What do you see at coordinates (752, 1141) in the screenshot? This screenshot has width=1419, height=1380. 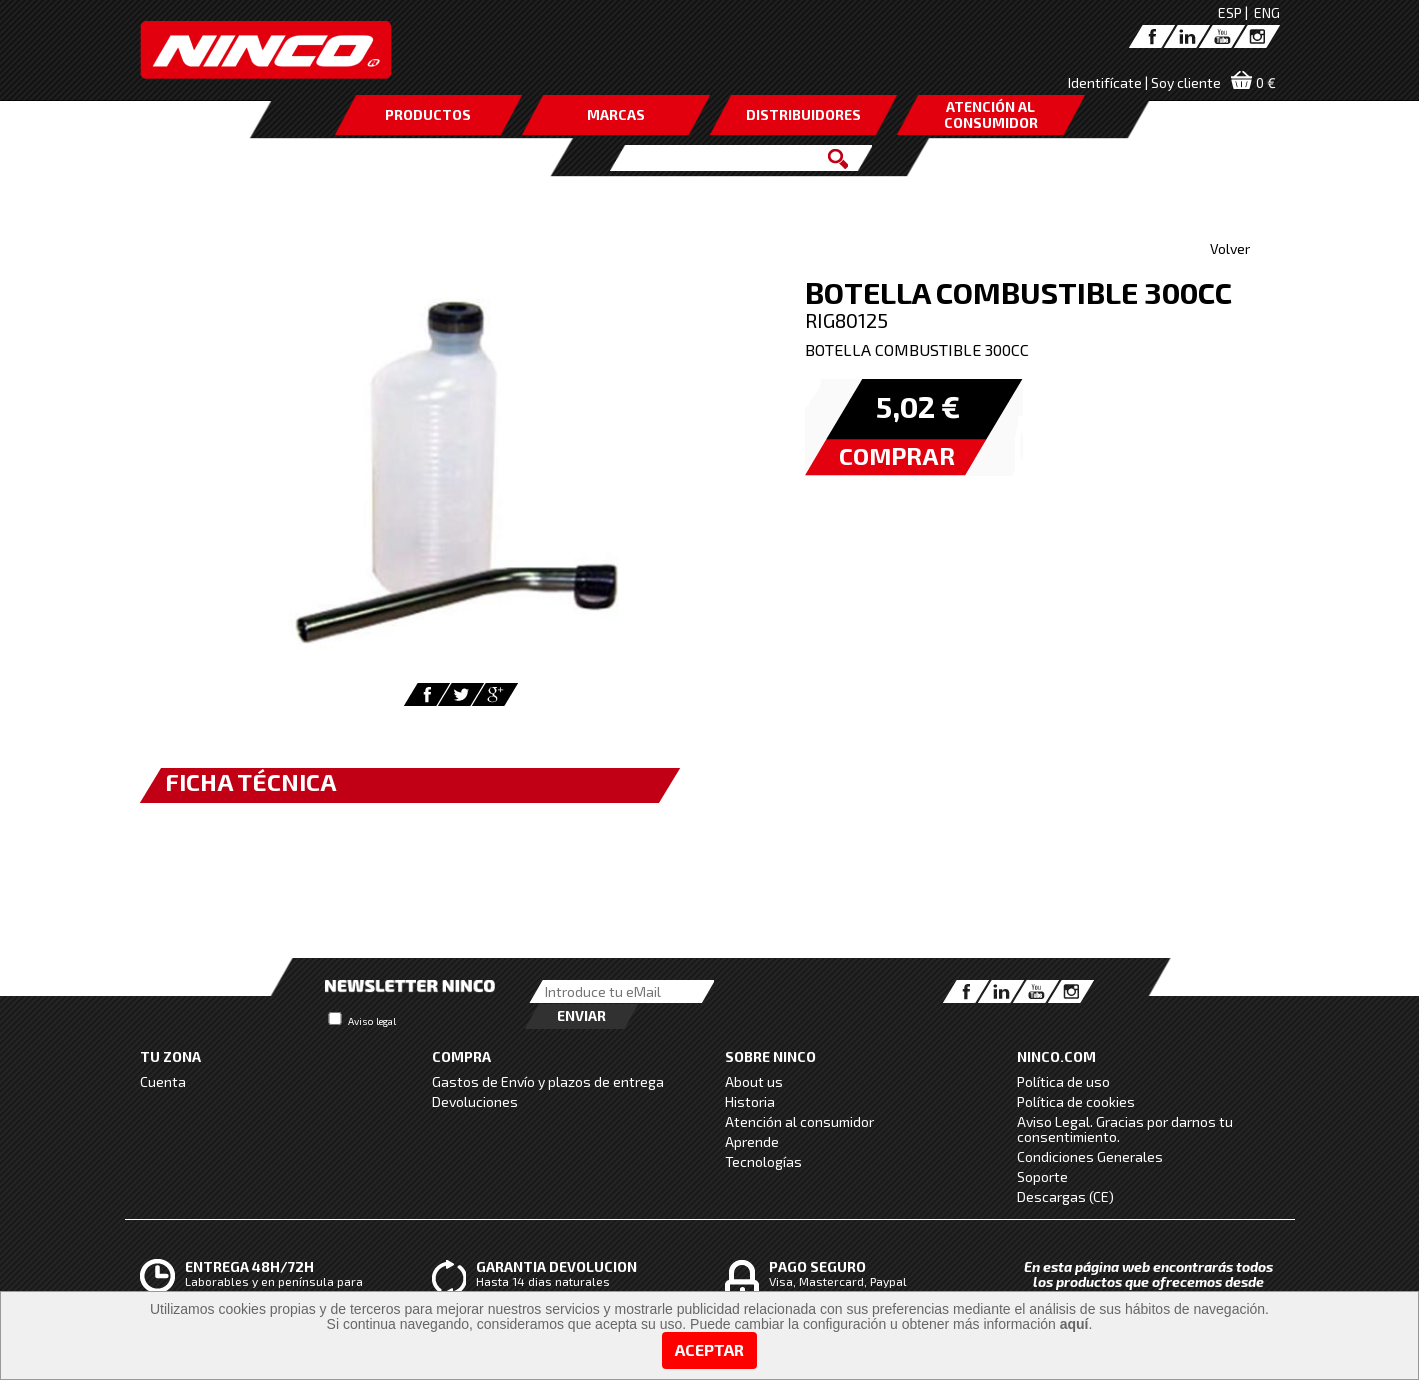 I see `Aprende` at bounding box center [752, 1141].